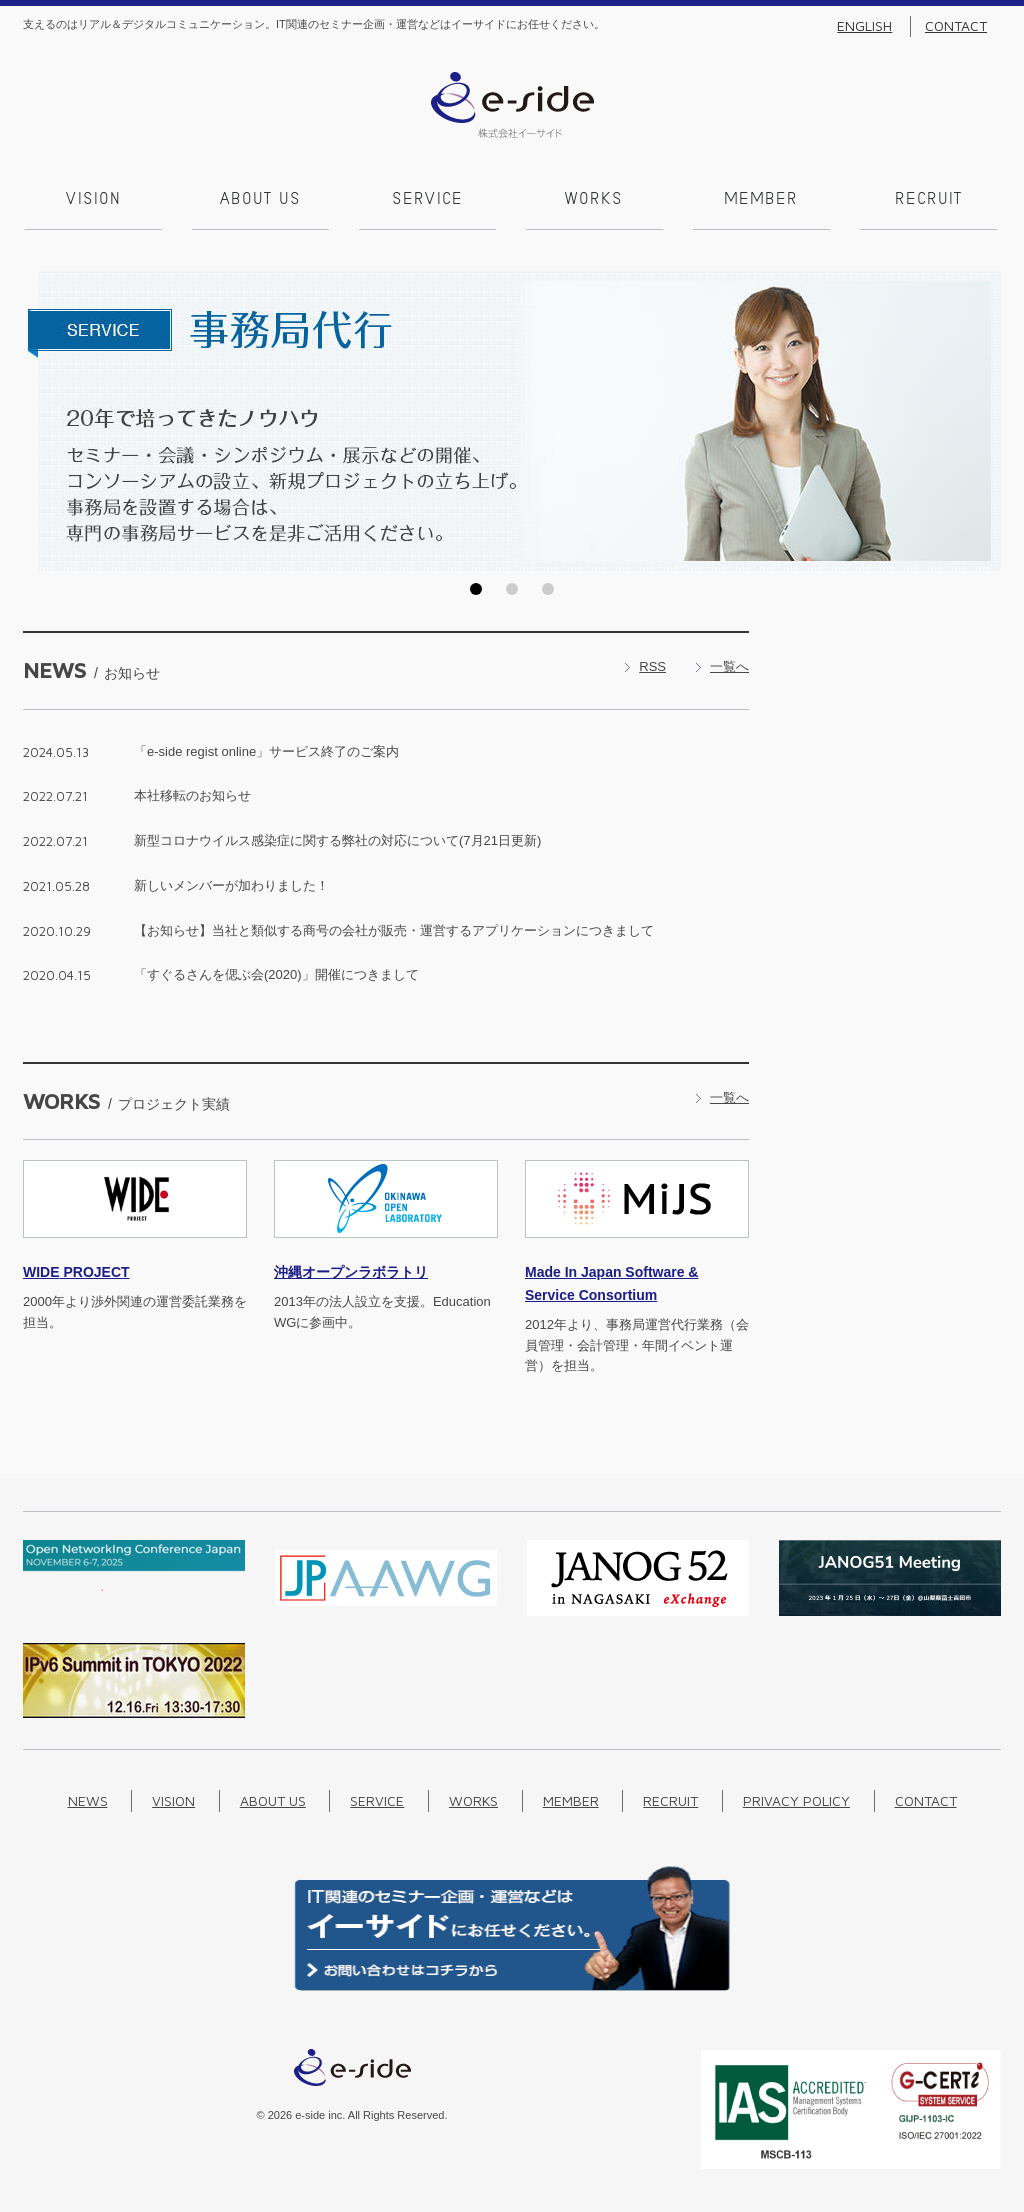 This screenshot has height=2212, width=1024. What do you see at coordinates (760, 200) in the screenshot?
I see `Member` at bounding box center [760, 200].